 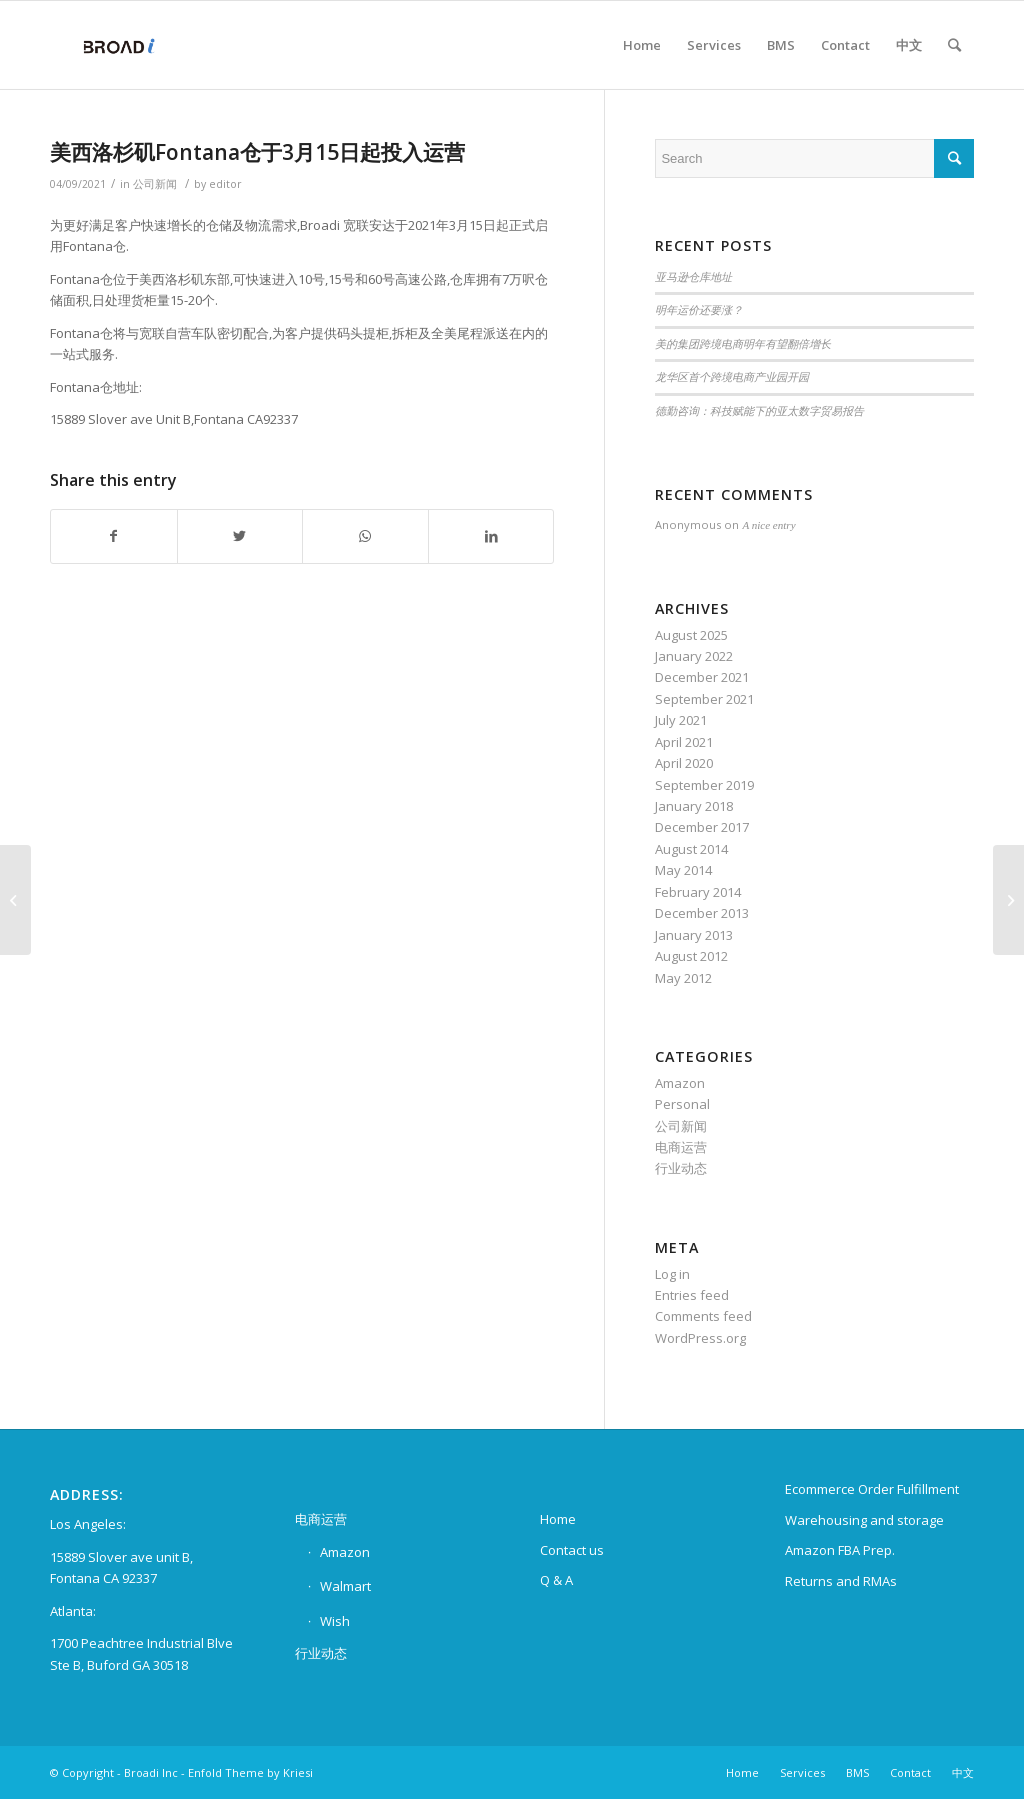 What do you see at coordinates (114, 536) in the screenshot?
I see `[Share on Facebook]` at bounding box center [114, 536].